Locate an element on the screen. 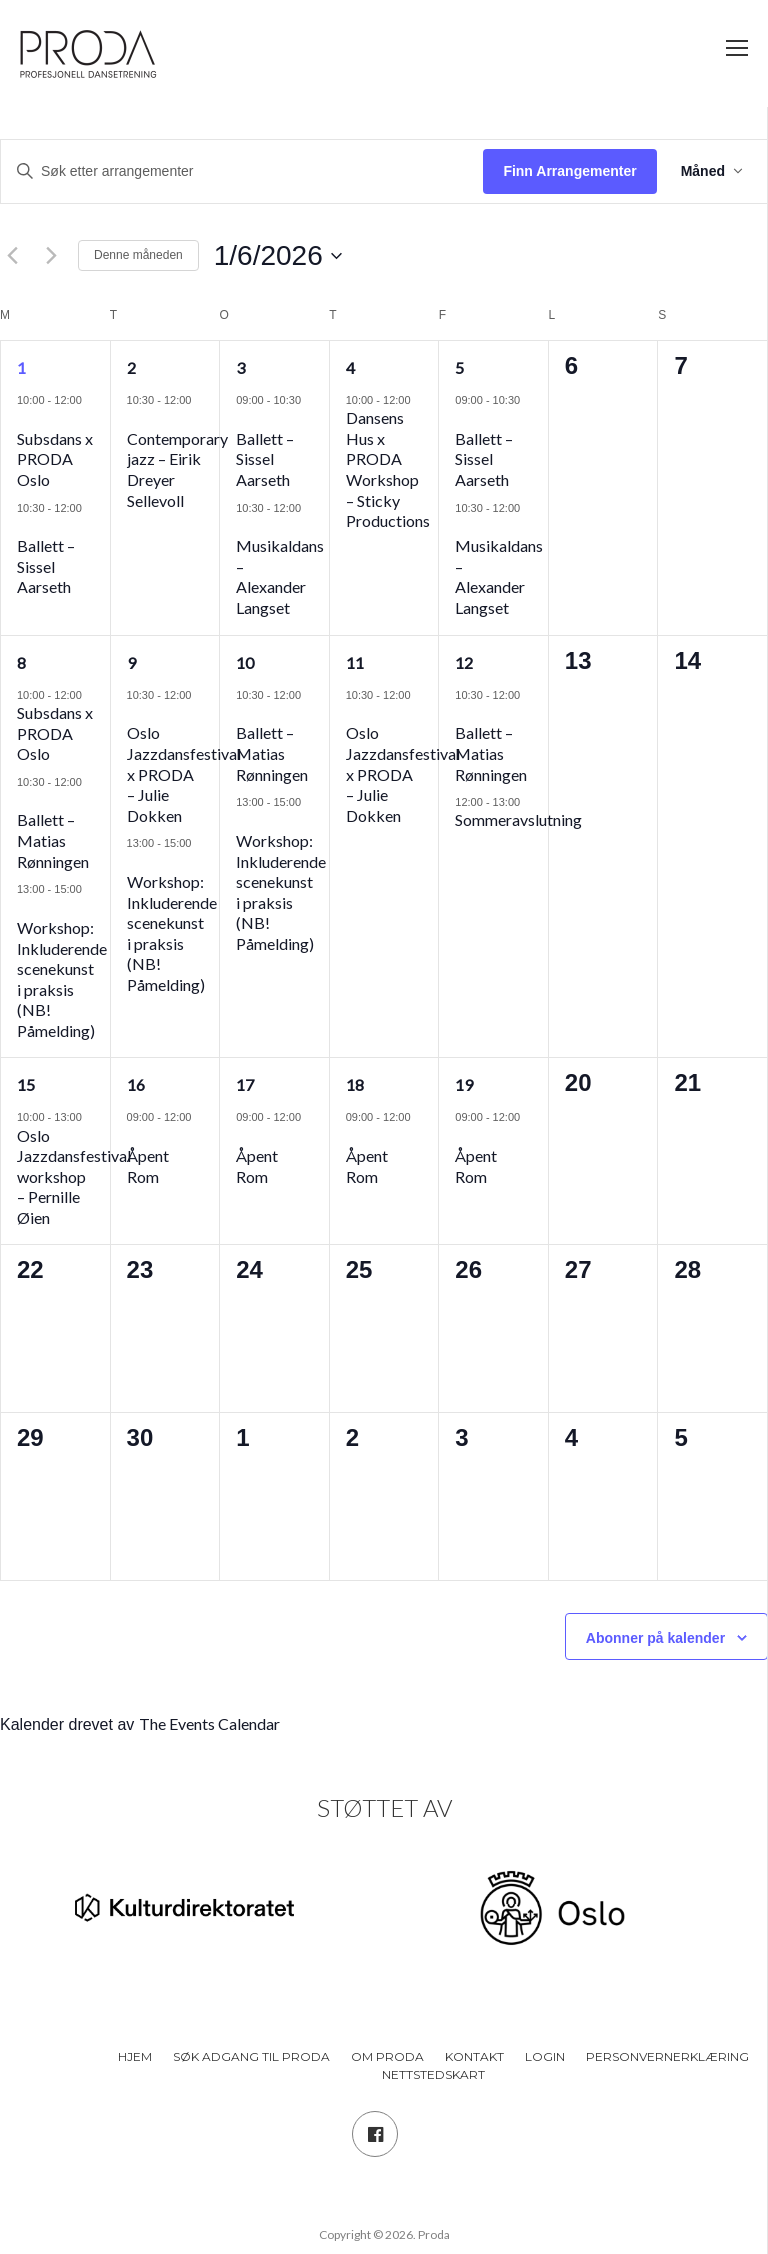 The width and height of the screenshot is (768, 2254). Login is located at coordinates (545, 2056).